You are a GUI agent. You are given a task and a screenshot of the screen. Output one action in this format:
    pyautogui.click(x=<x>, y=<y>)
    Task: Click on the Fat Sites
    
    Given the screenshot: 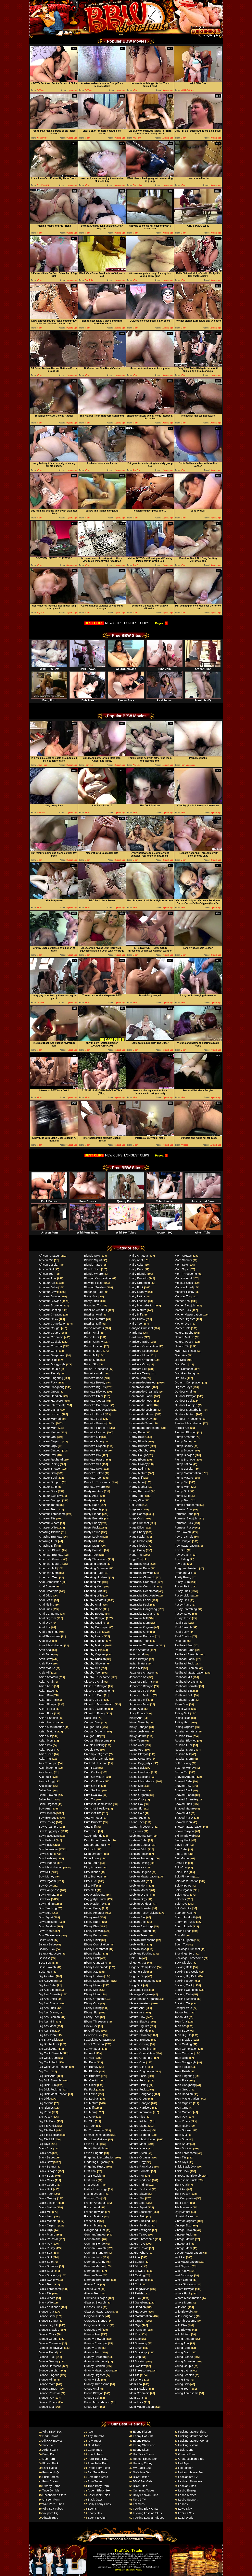 What is the action you would take?
    pyautogui.click(x=139, y=2504)
    